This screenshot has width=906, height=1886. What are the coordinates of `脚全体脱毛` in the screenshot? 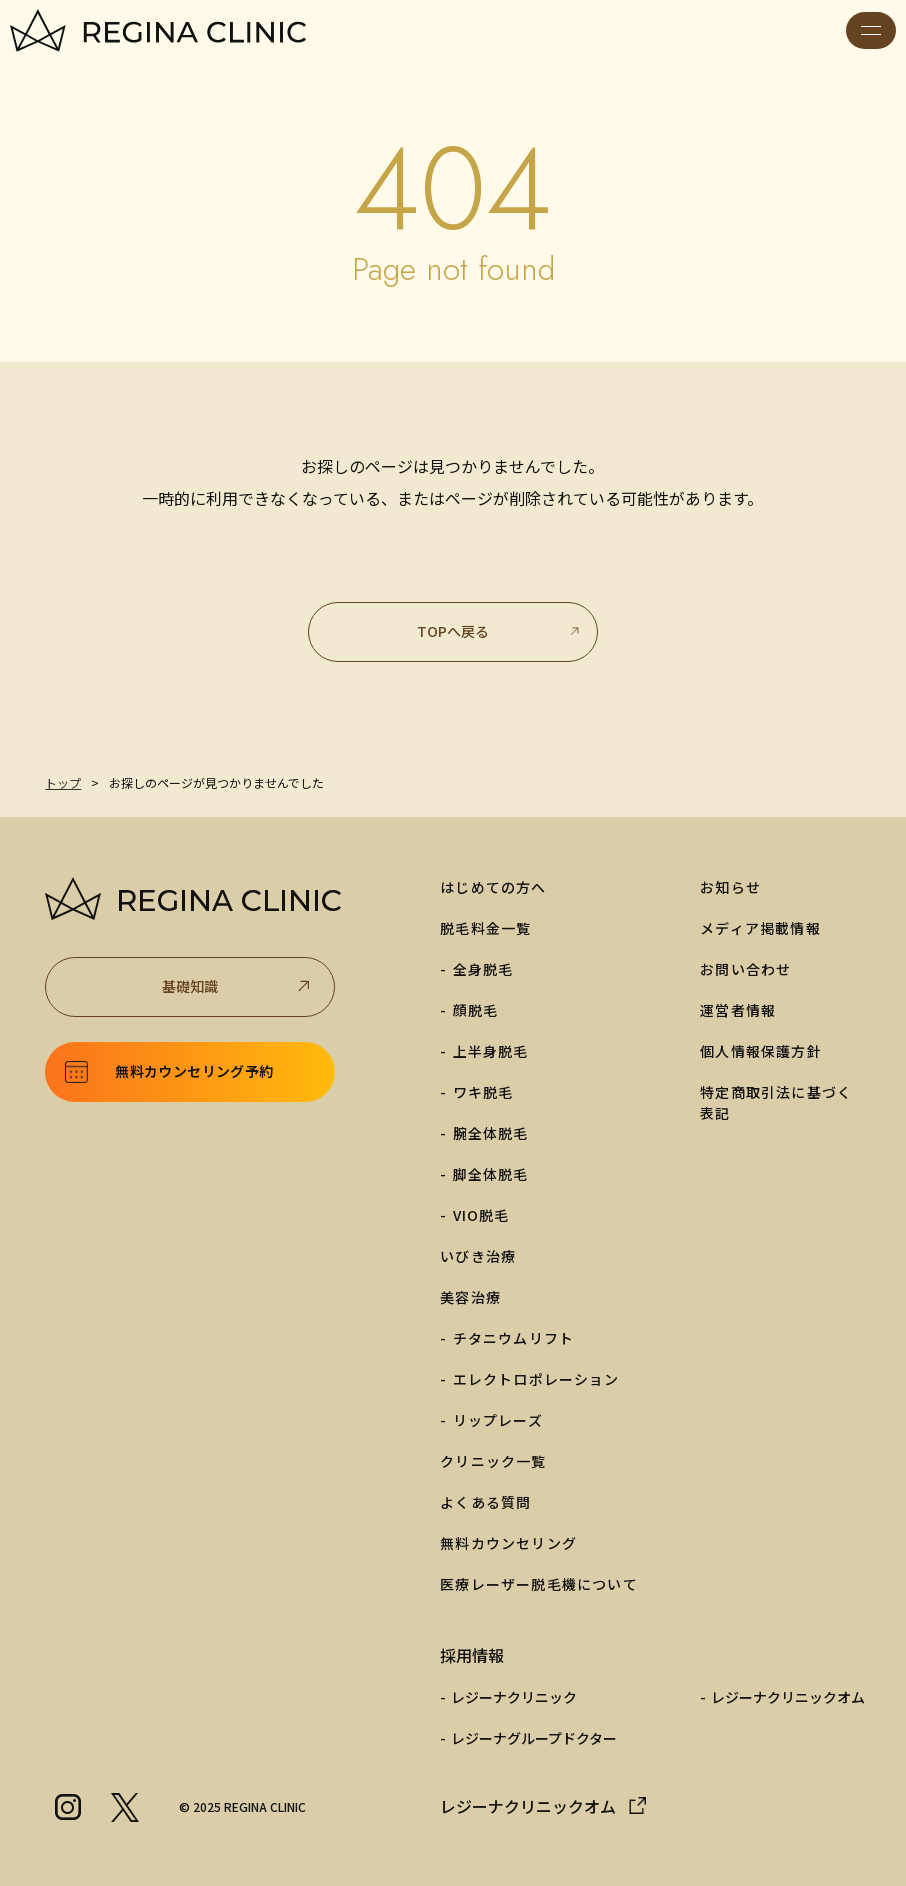 It's located at (491, 1174).